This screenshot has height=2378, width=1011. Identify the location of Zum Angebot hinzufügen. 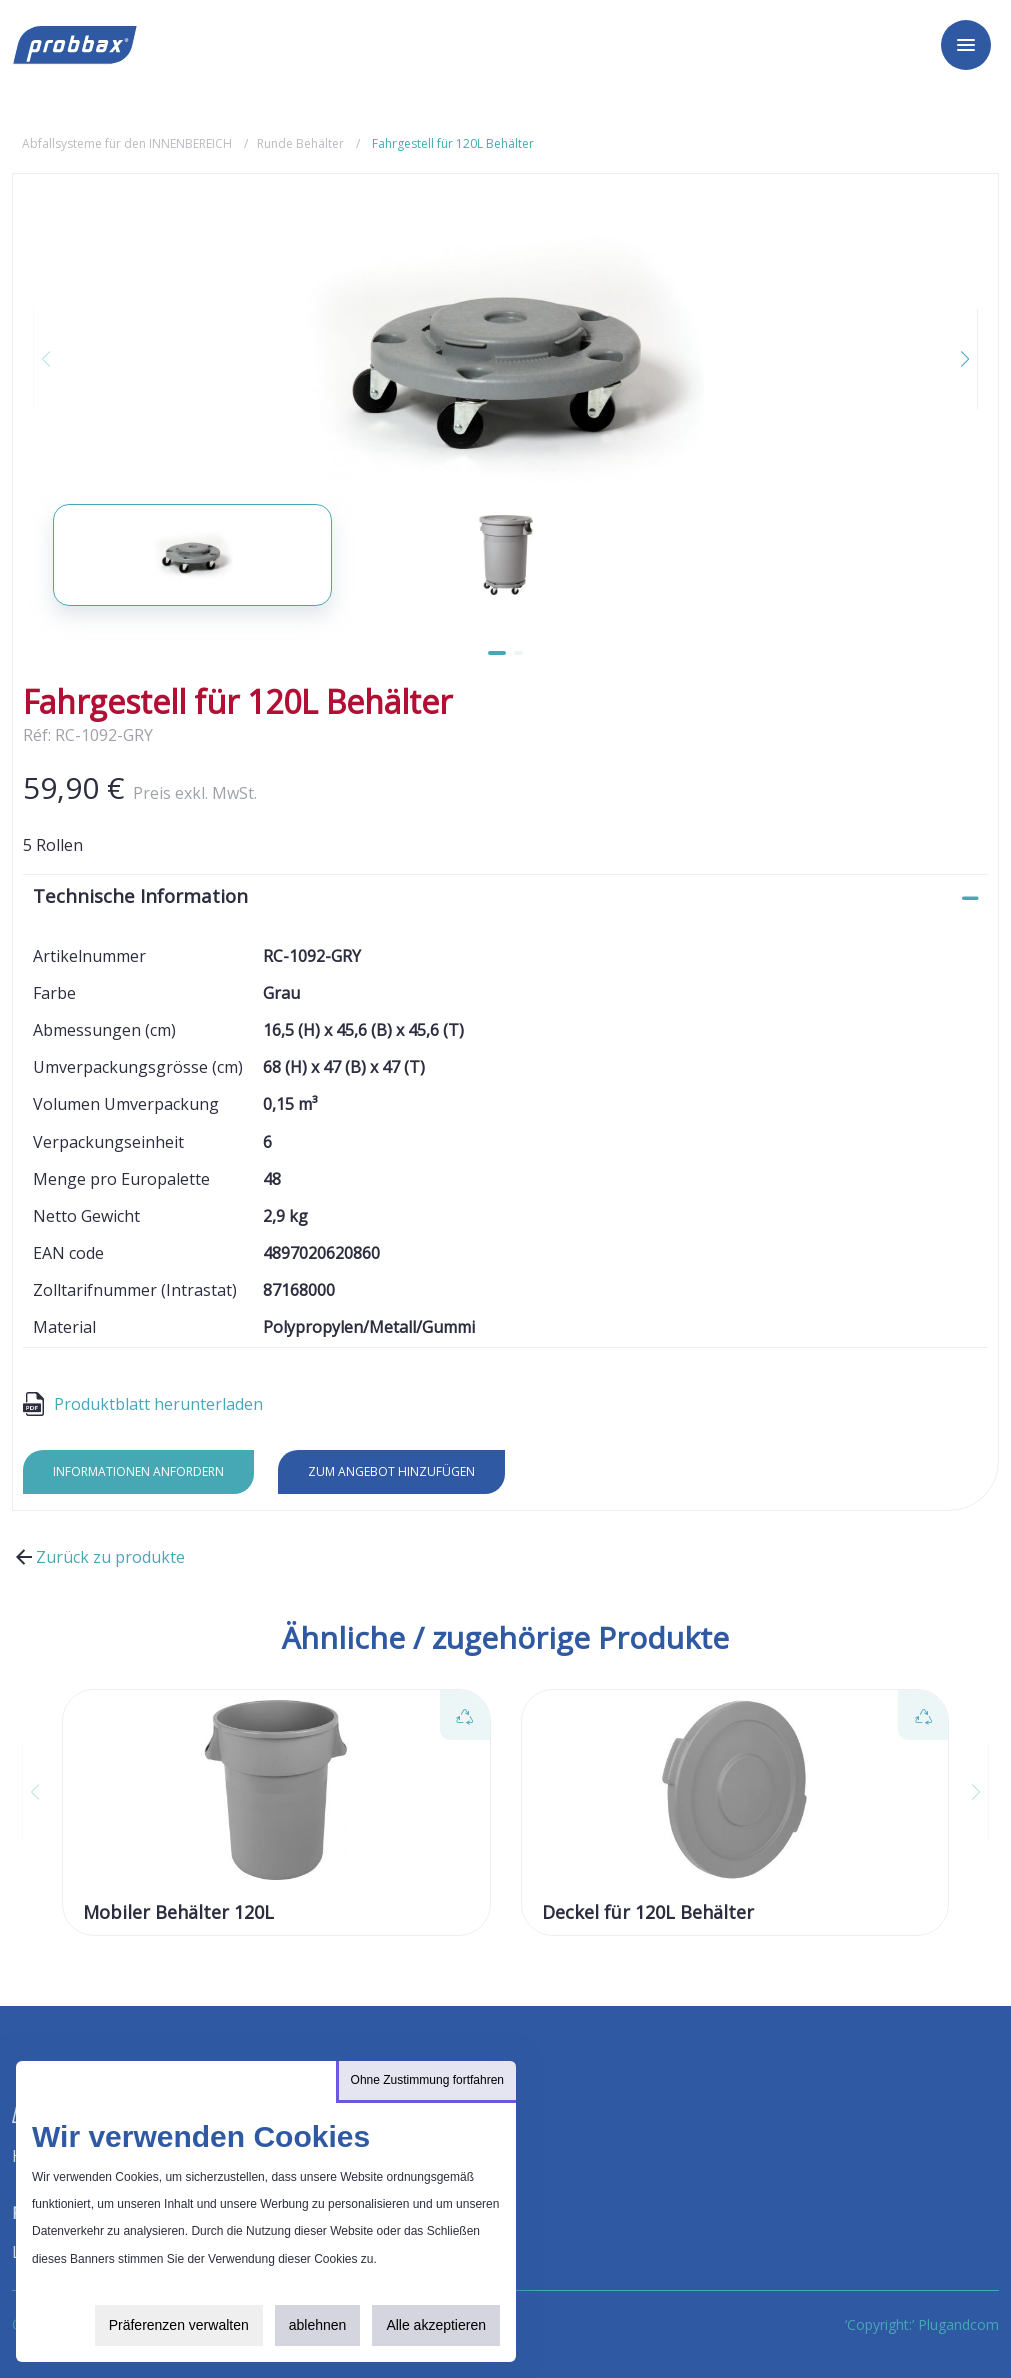
(391, 1471).